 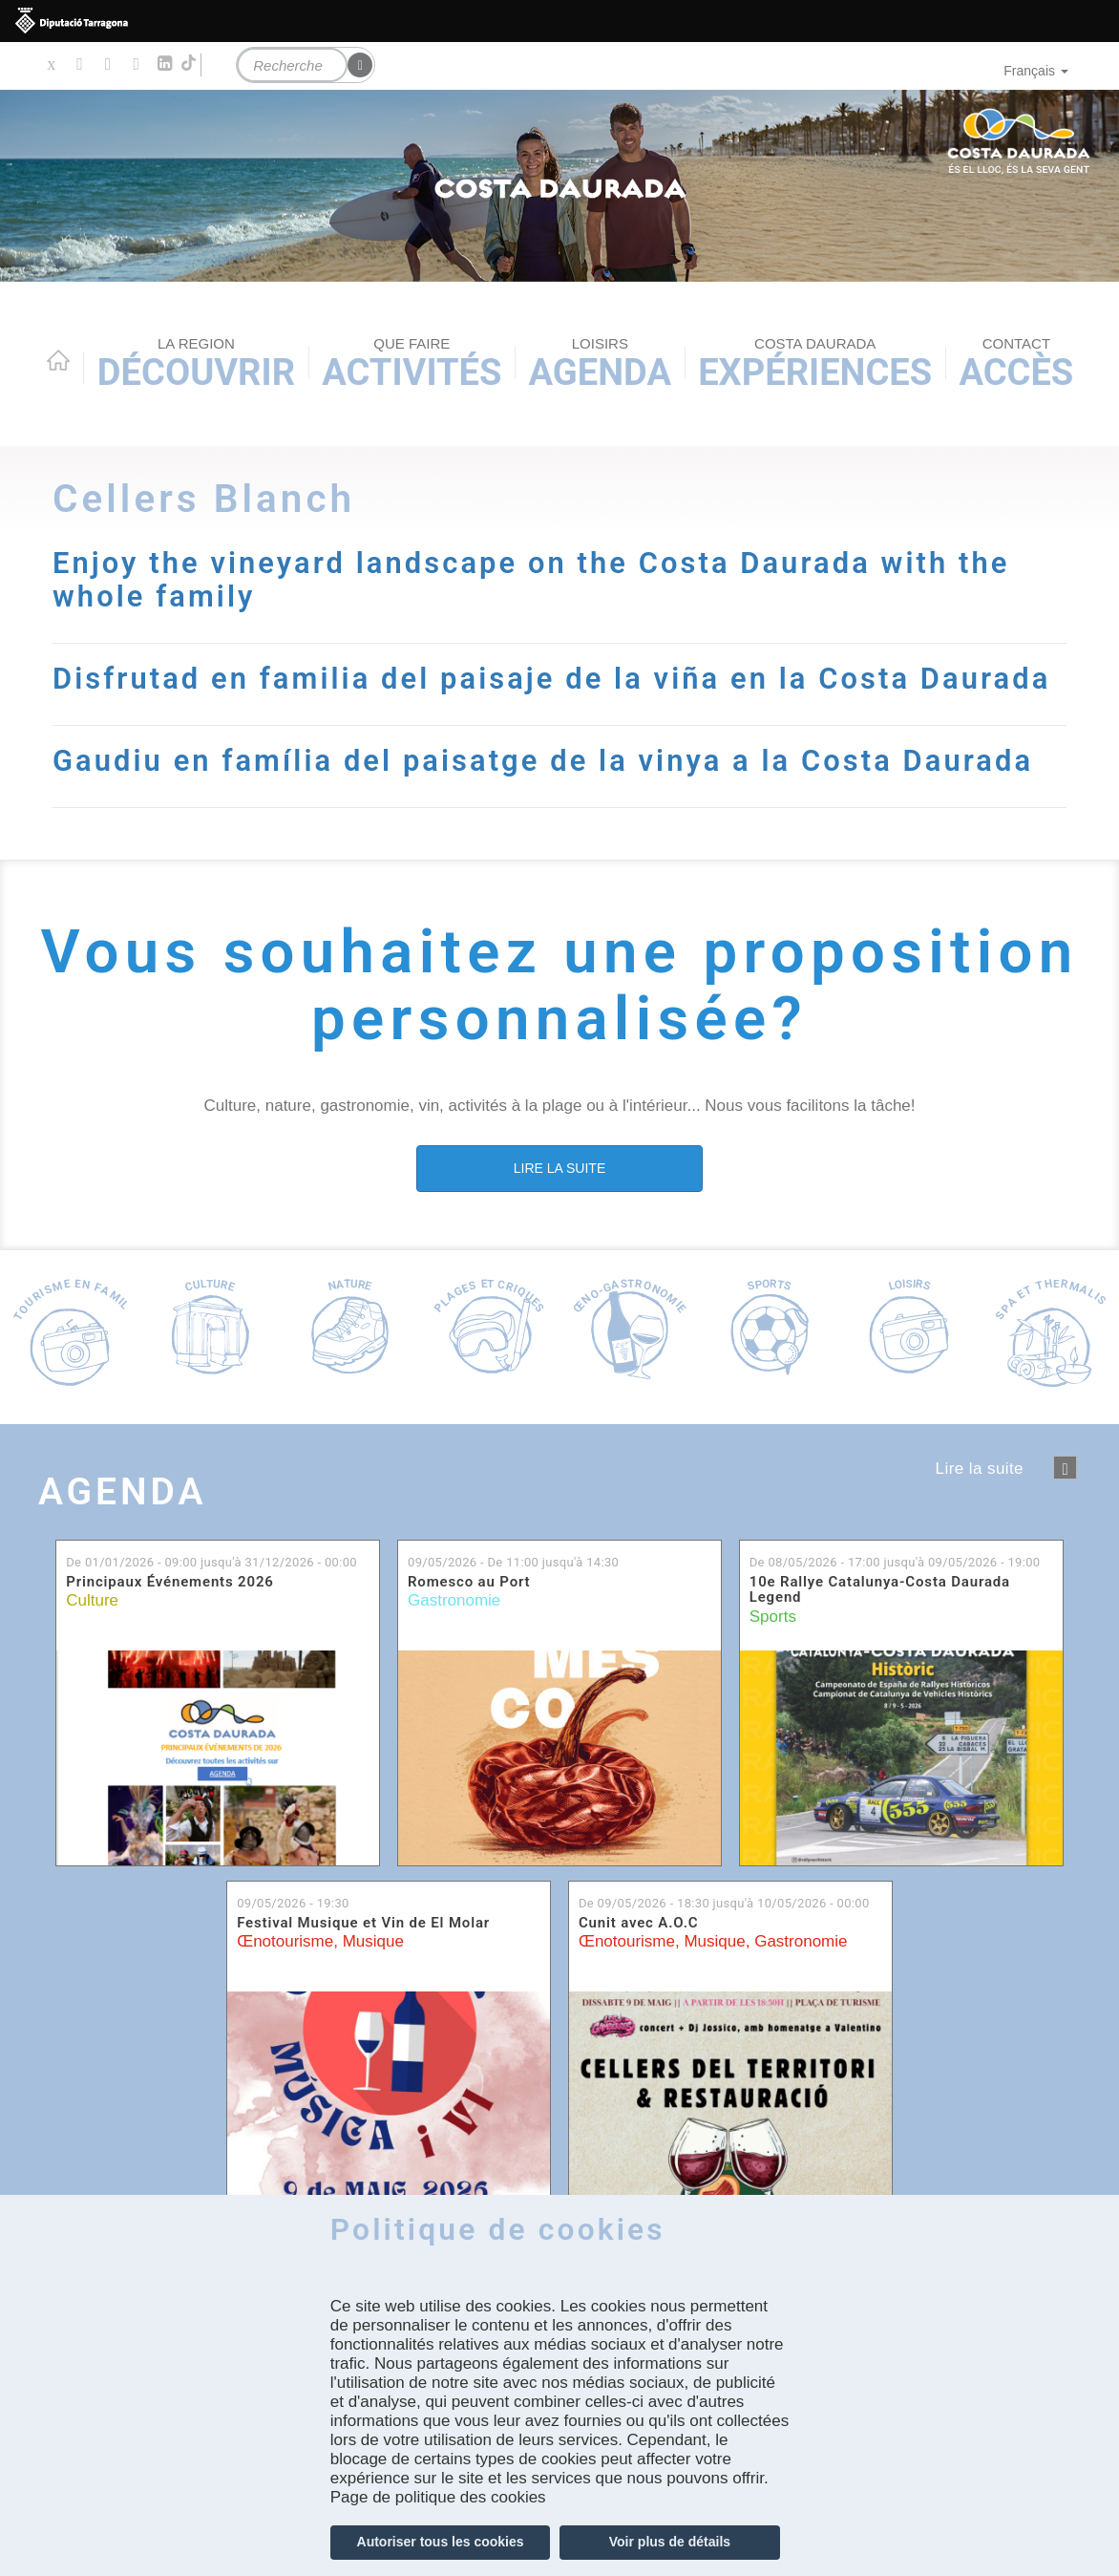 What do you see at coordinates (411, 364) in the screenshot?
I see `Activités` at bounding box center [411, 364].